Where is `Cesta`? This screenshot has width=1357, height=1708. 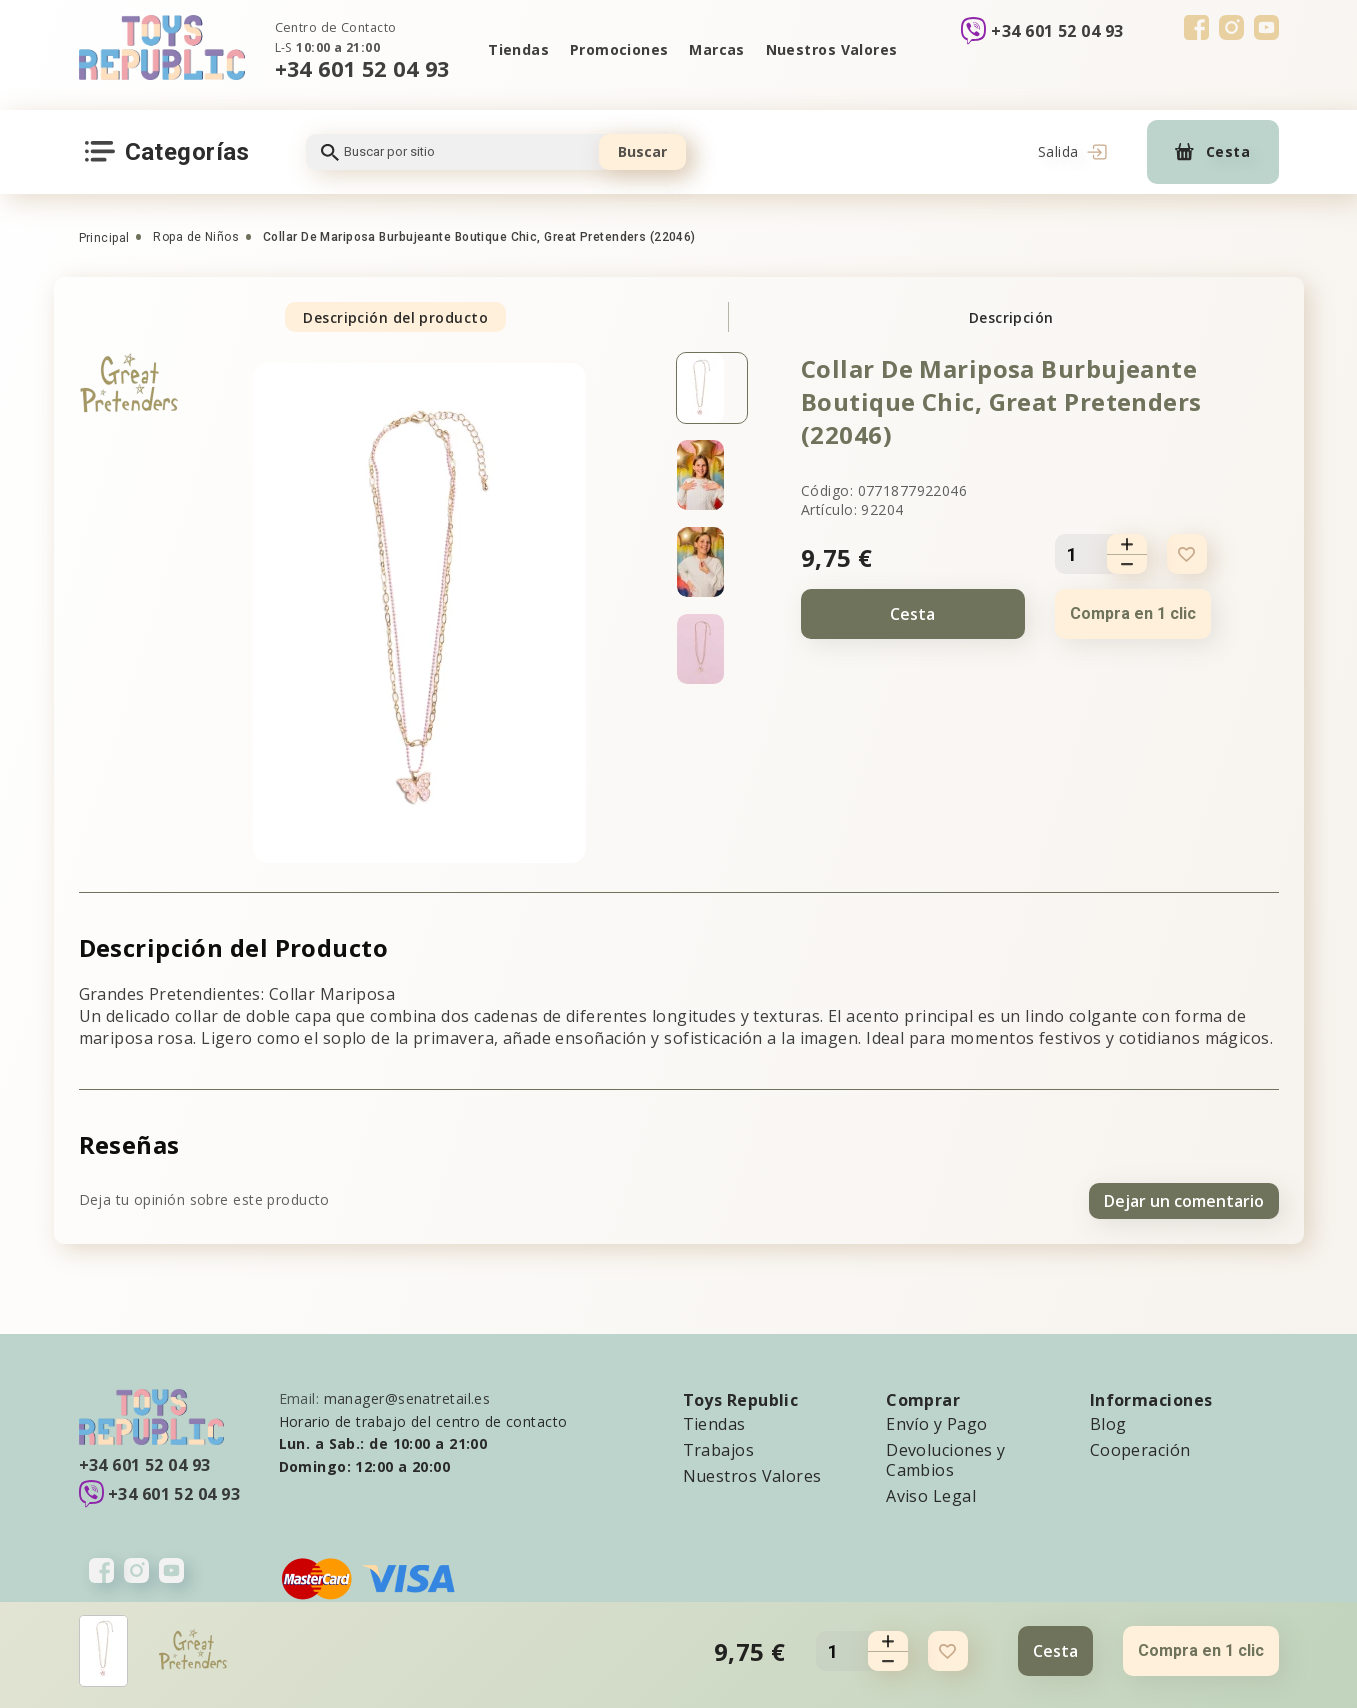
Cesta is located at coordinates (912, 614).